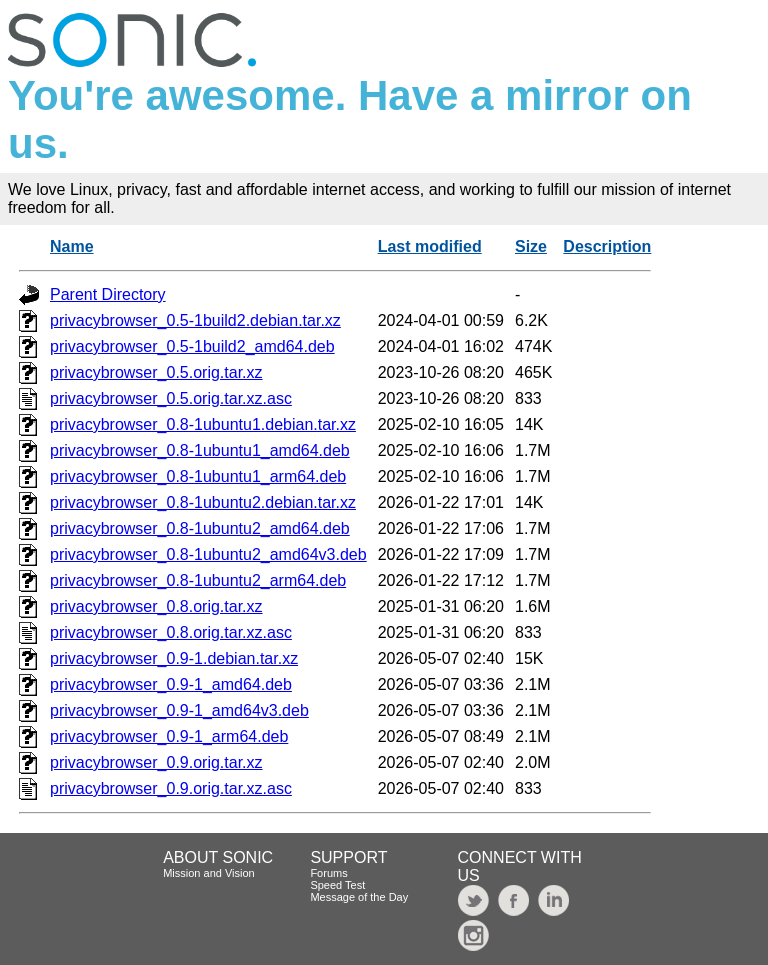  I want to click on privacybrowser_0.5.orig.tar.xz, so click(156, 372).